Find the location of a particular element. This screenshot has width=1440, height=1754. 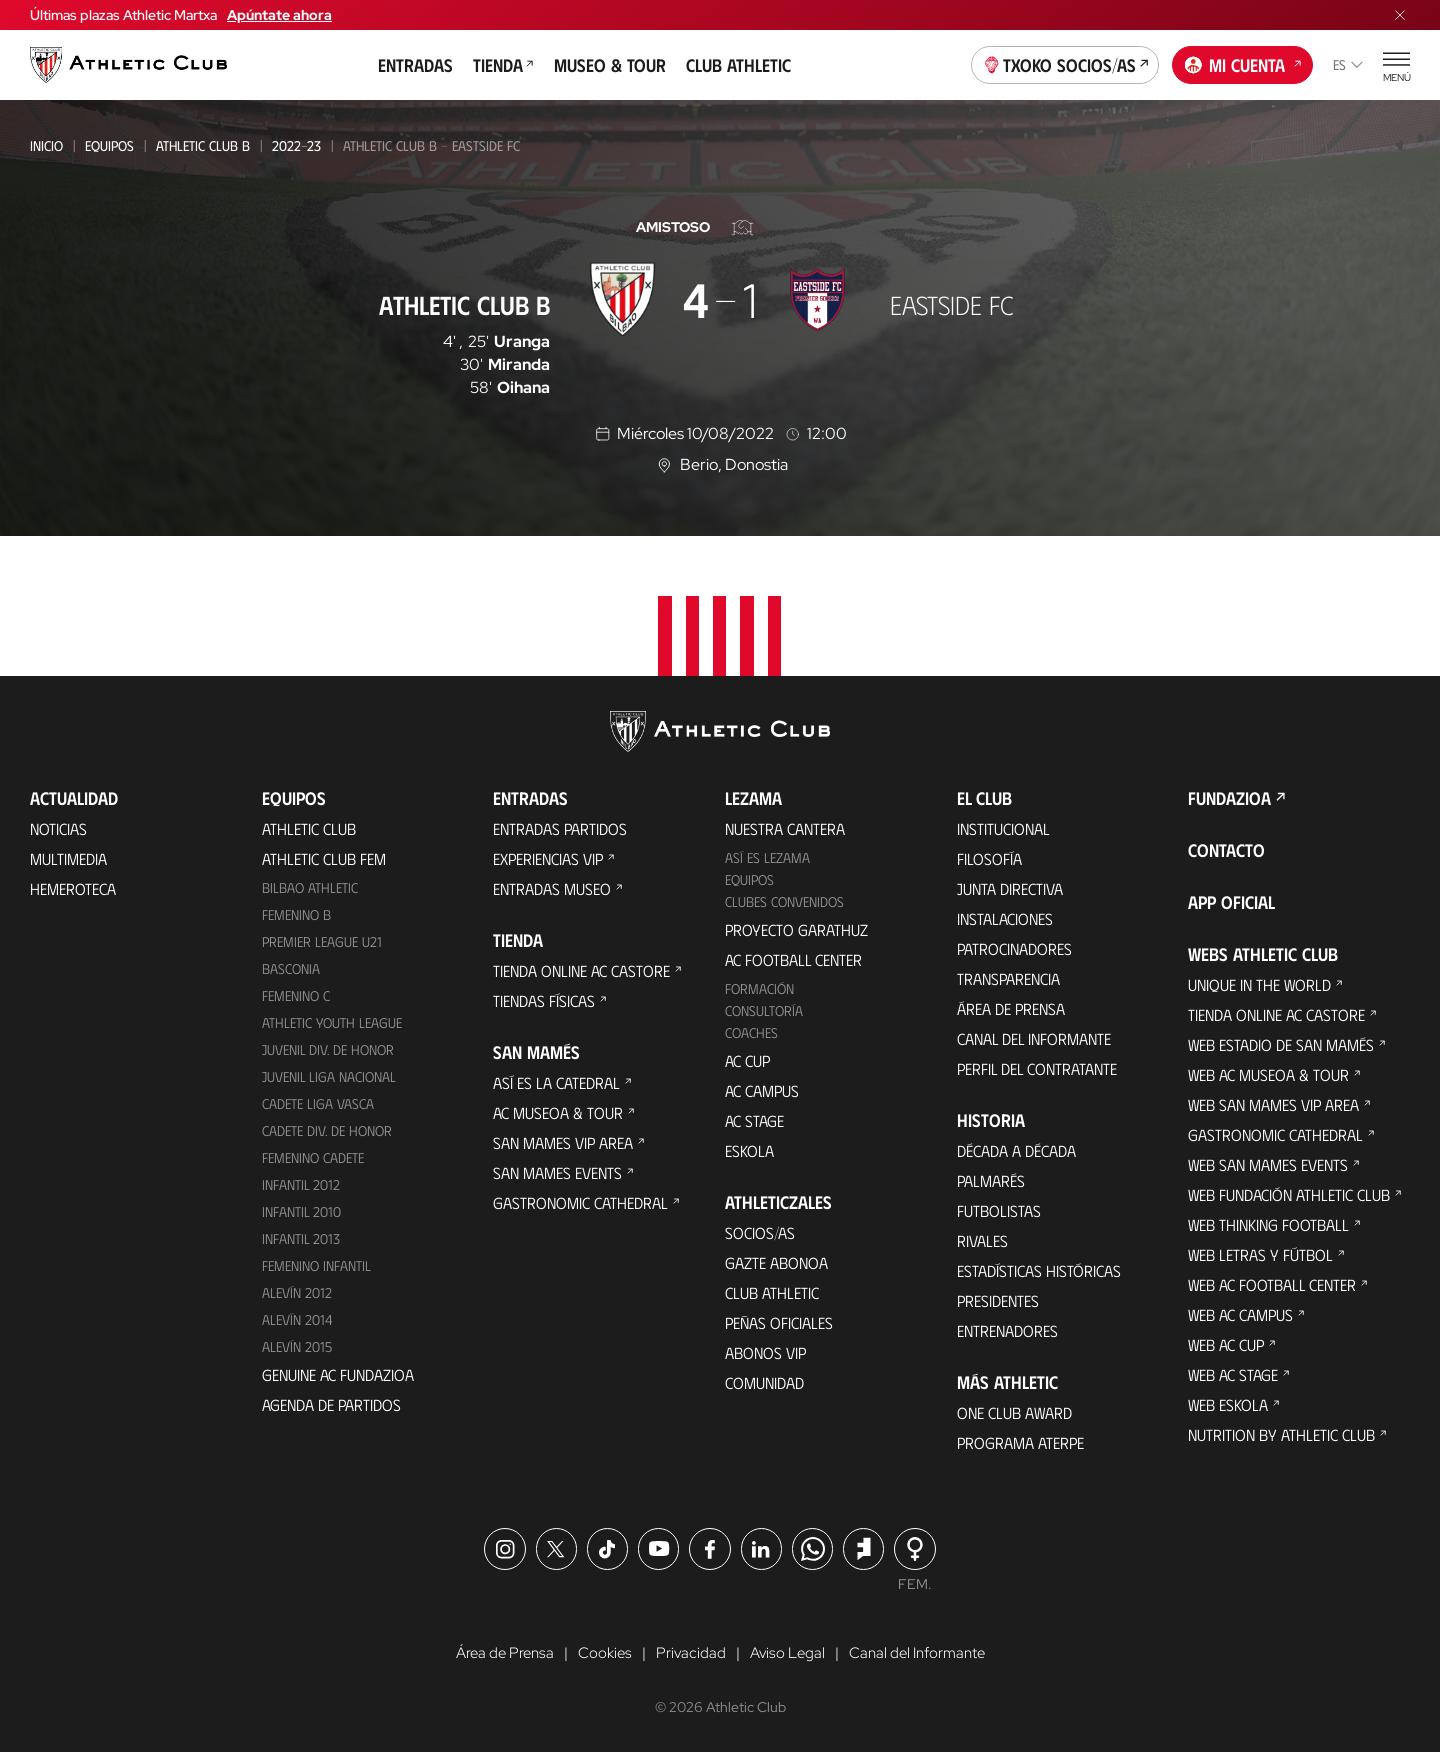

Athletic Club B is located at coordinates (203, 145).